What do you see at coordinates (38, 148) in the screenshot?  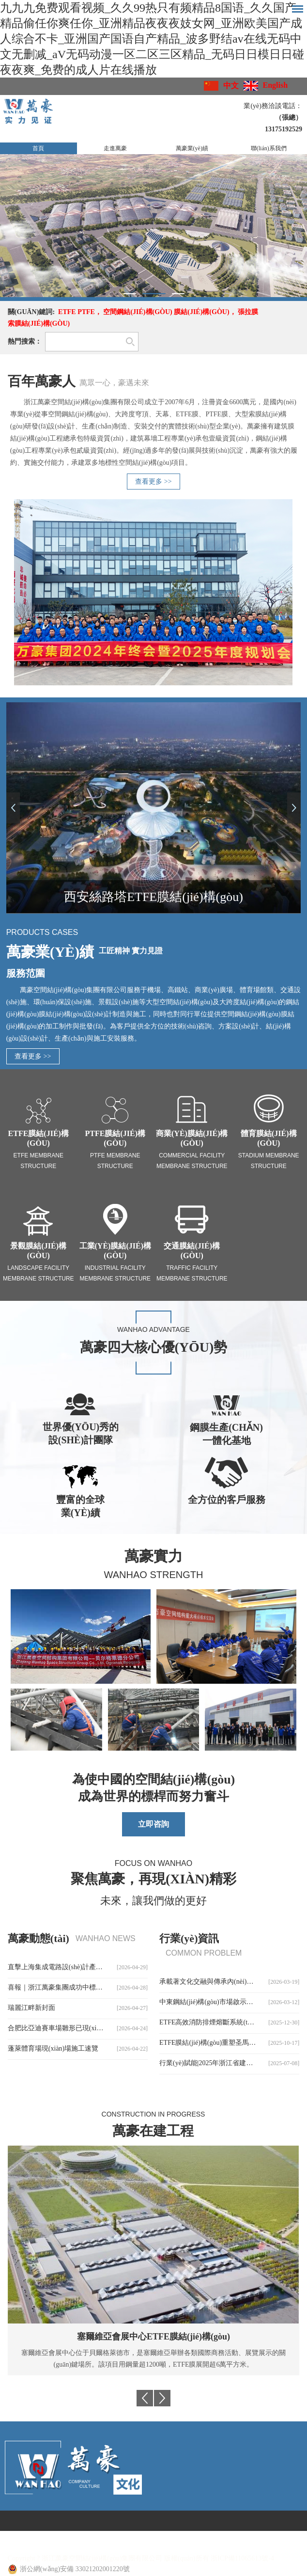 I see `首頁` at bounding box center [38, 148].